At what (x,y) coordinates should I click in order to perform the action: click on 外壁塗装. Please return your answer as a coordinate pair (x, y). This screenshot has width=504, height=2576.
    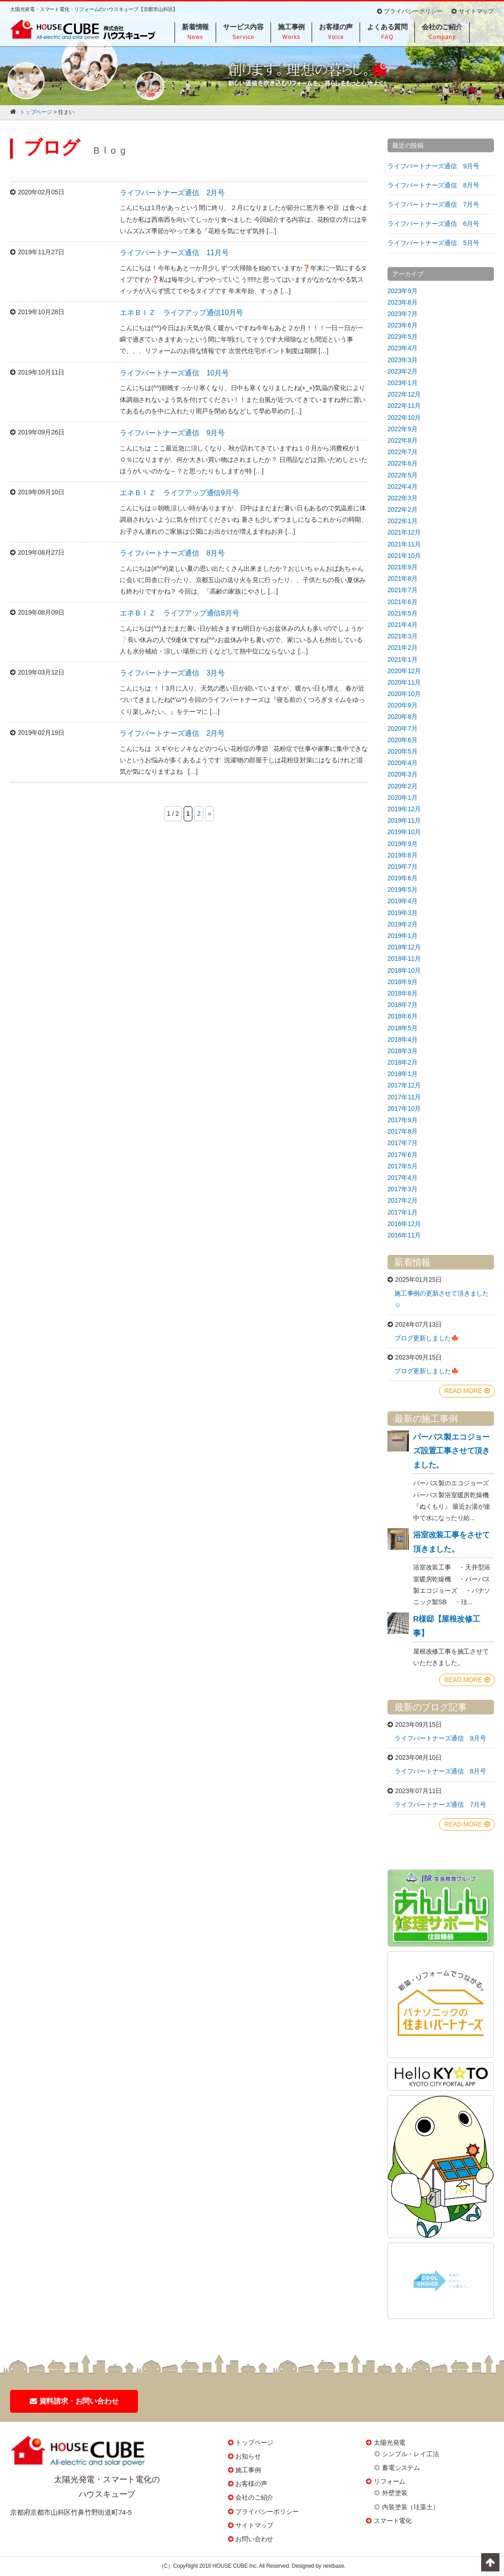
    Looking at the image, I should click on (394, 2492).